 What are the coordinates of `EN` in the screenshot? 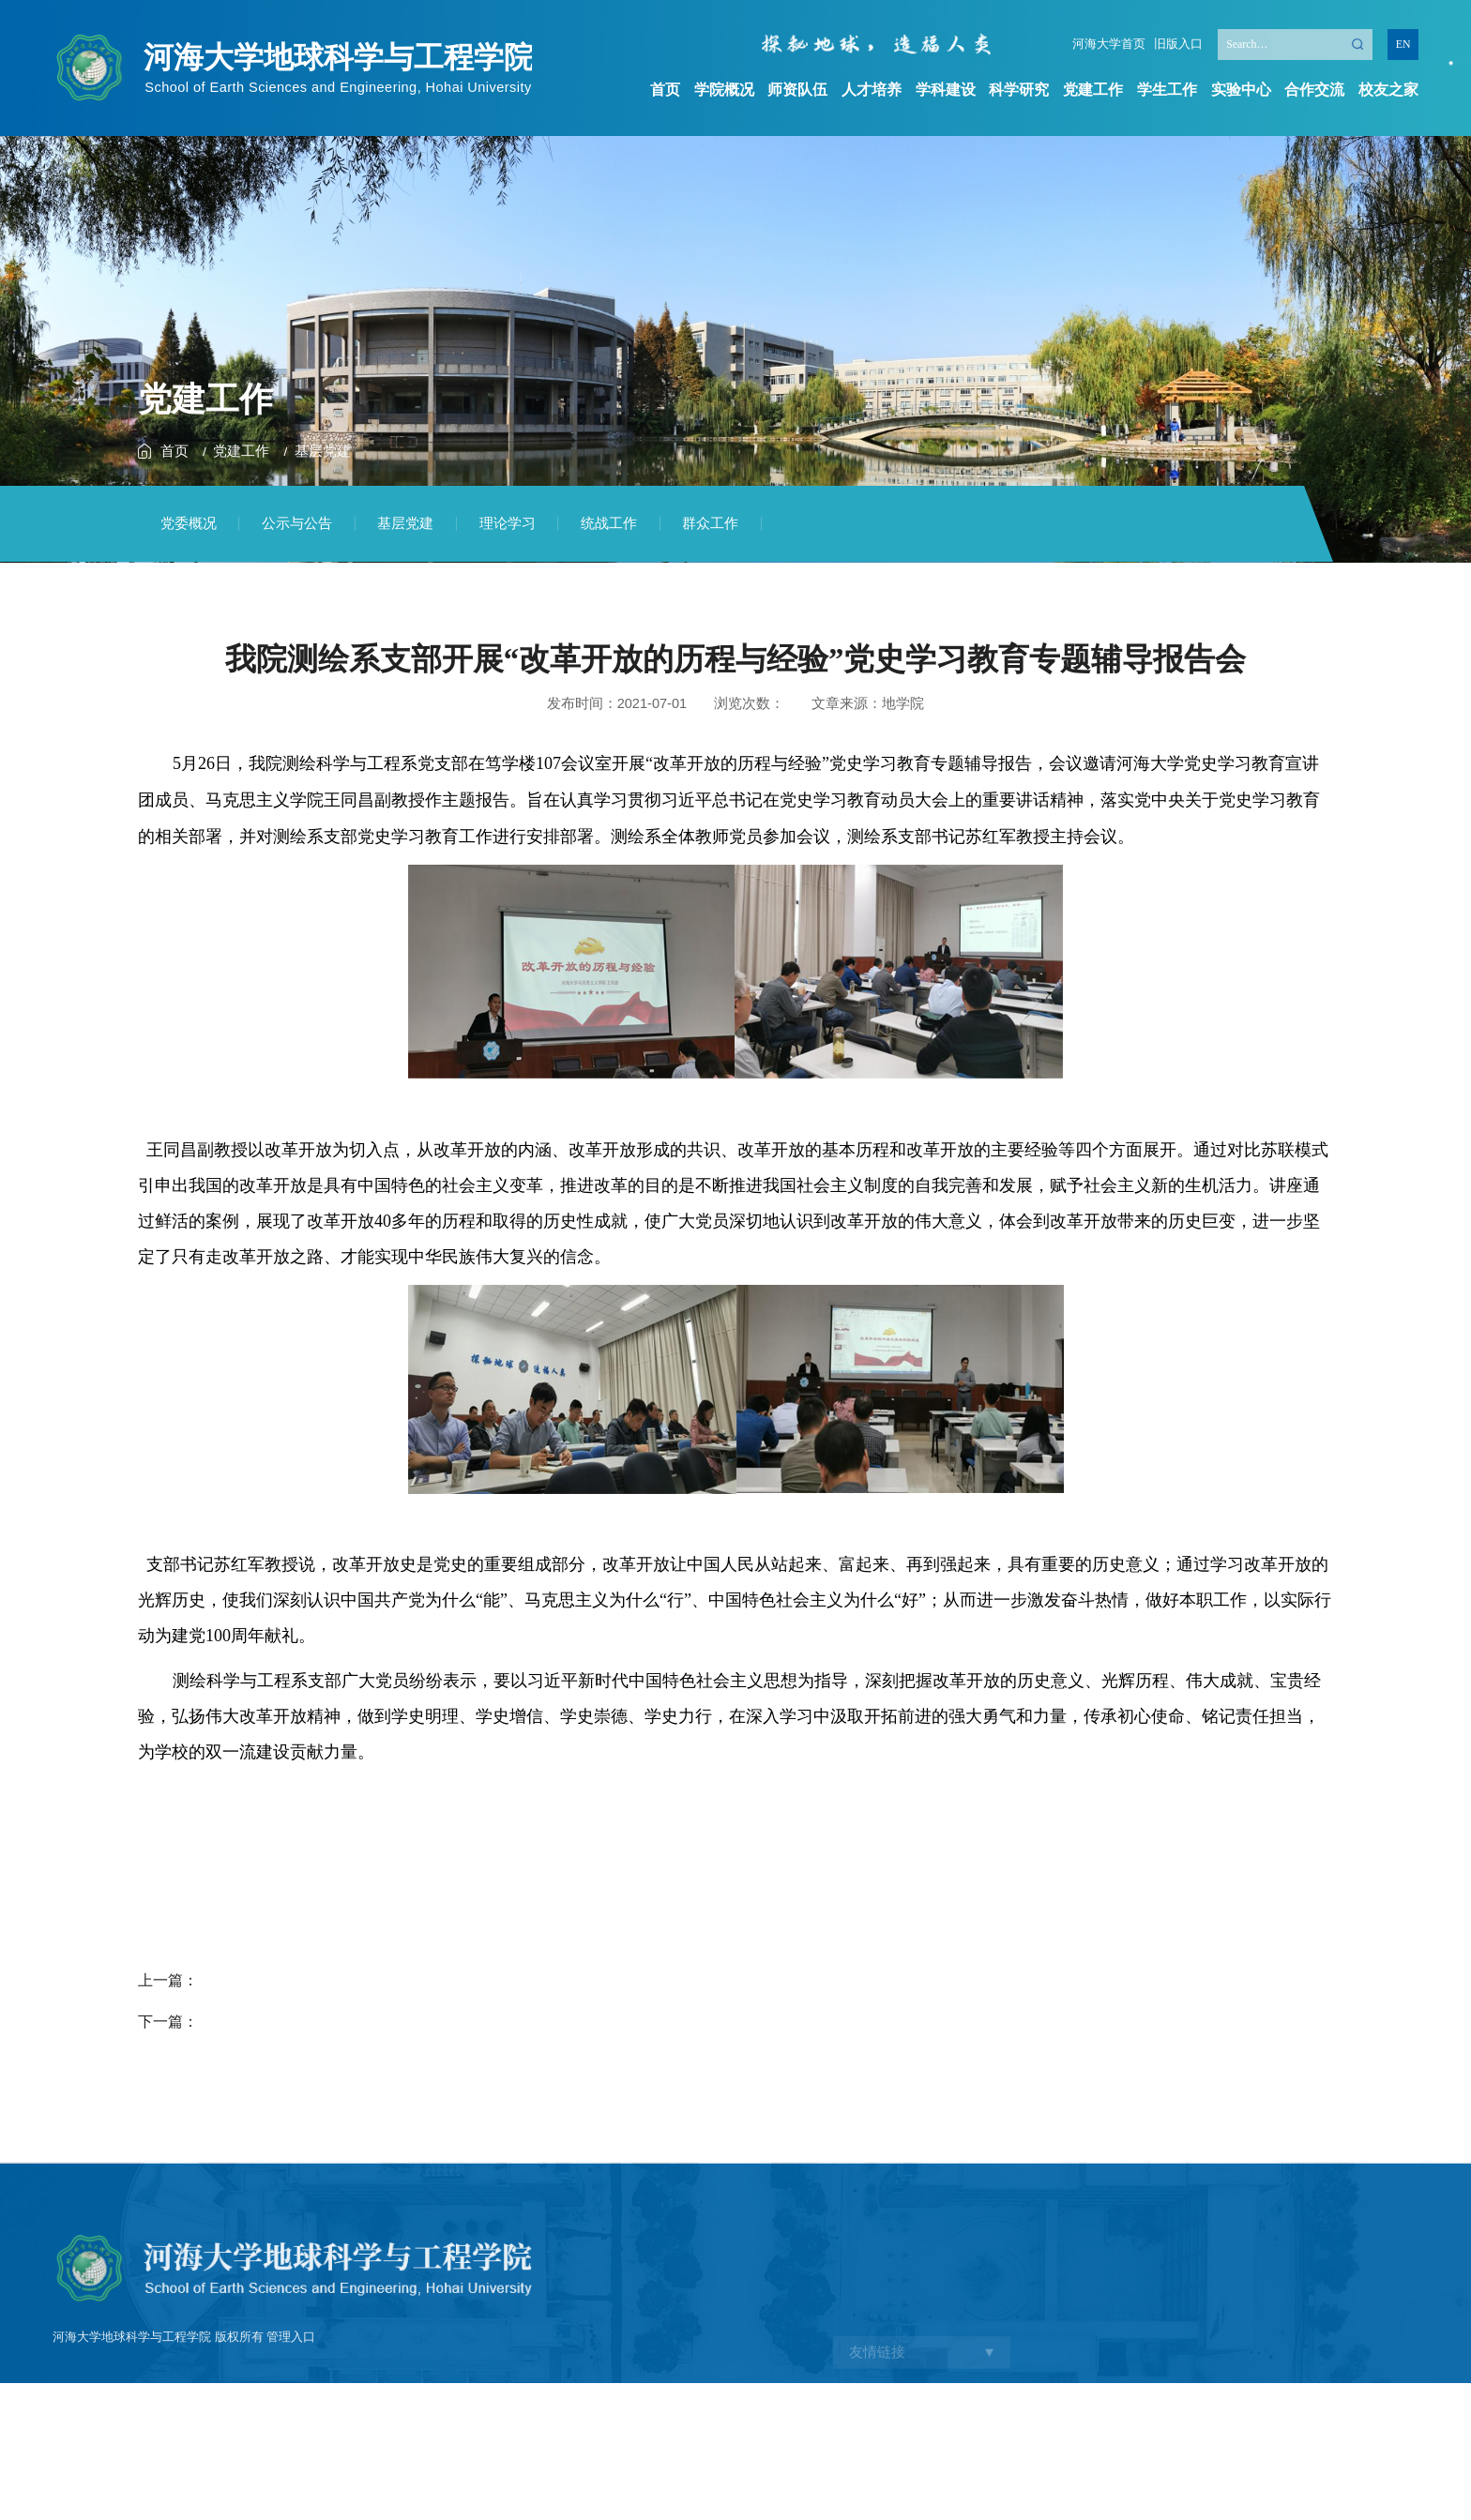 It's located at (1403, 44).